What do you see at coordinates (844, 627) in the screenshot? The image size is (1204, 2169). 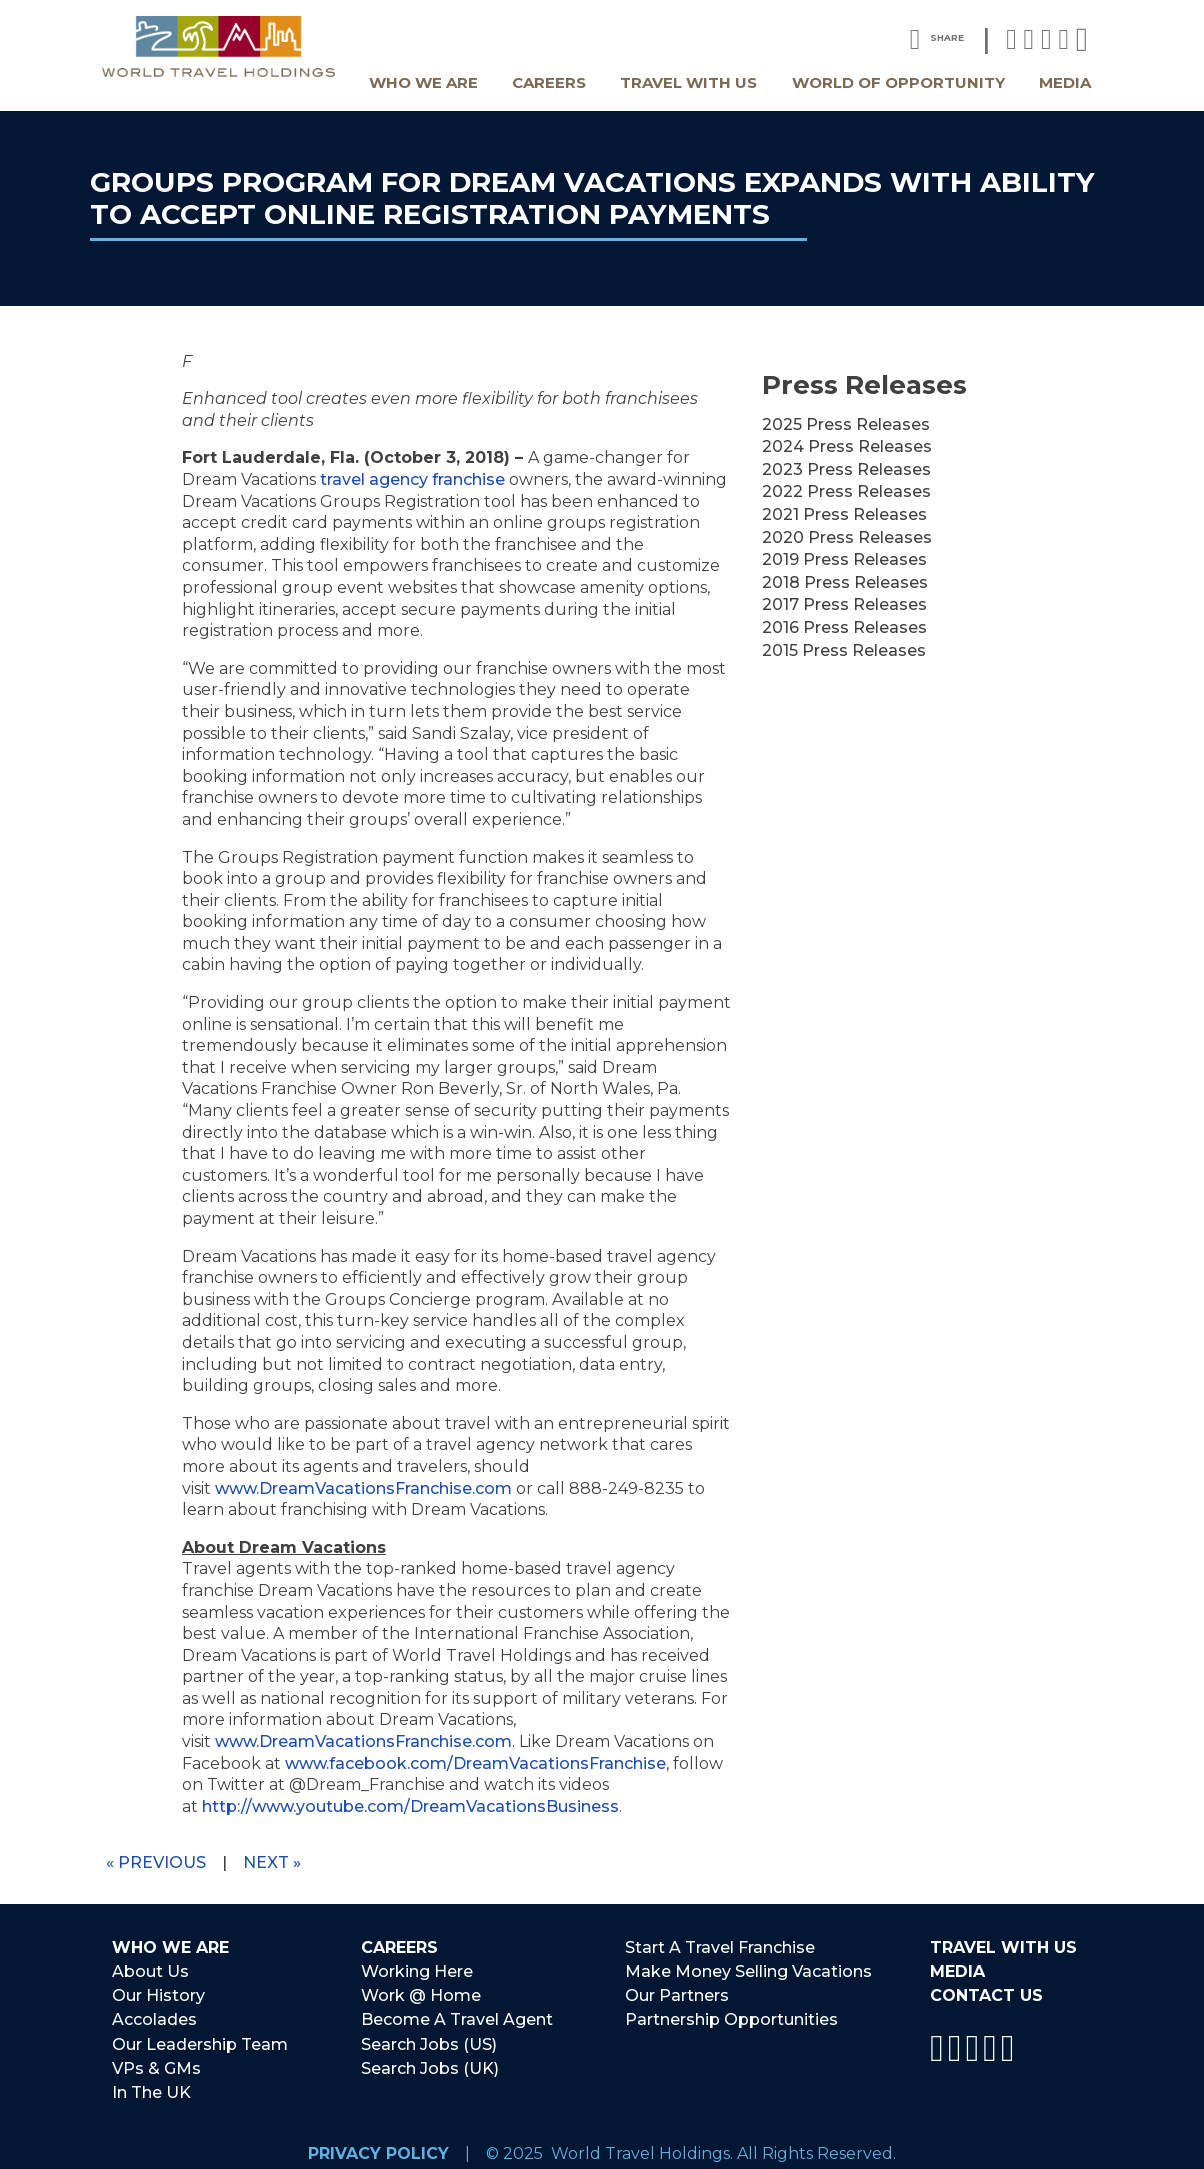 I see `2016 Press Releases` at bounding box center [844, 627].